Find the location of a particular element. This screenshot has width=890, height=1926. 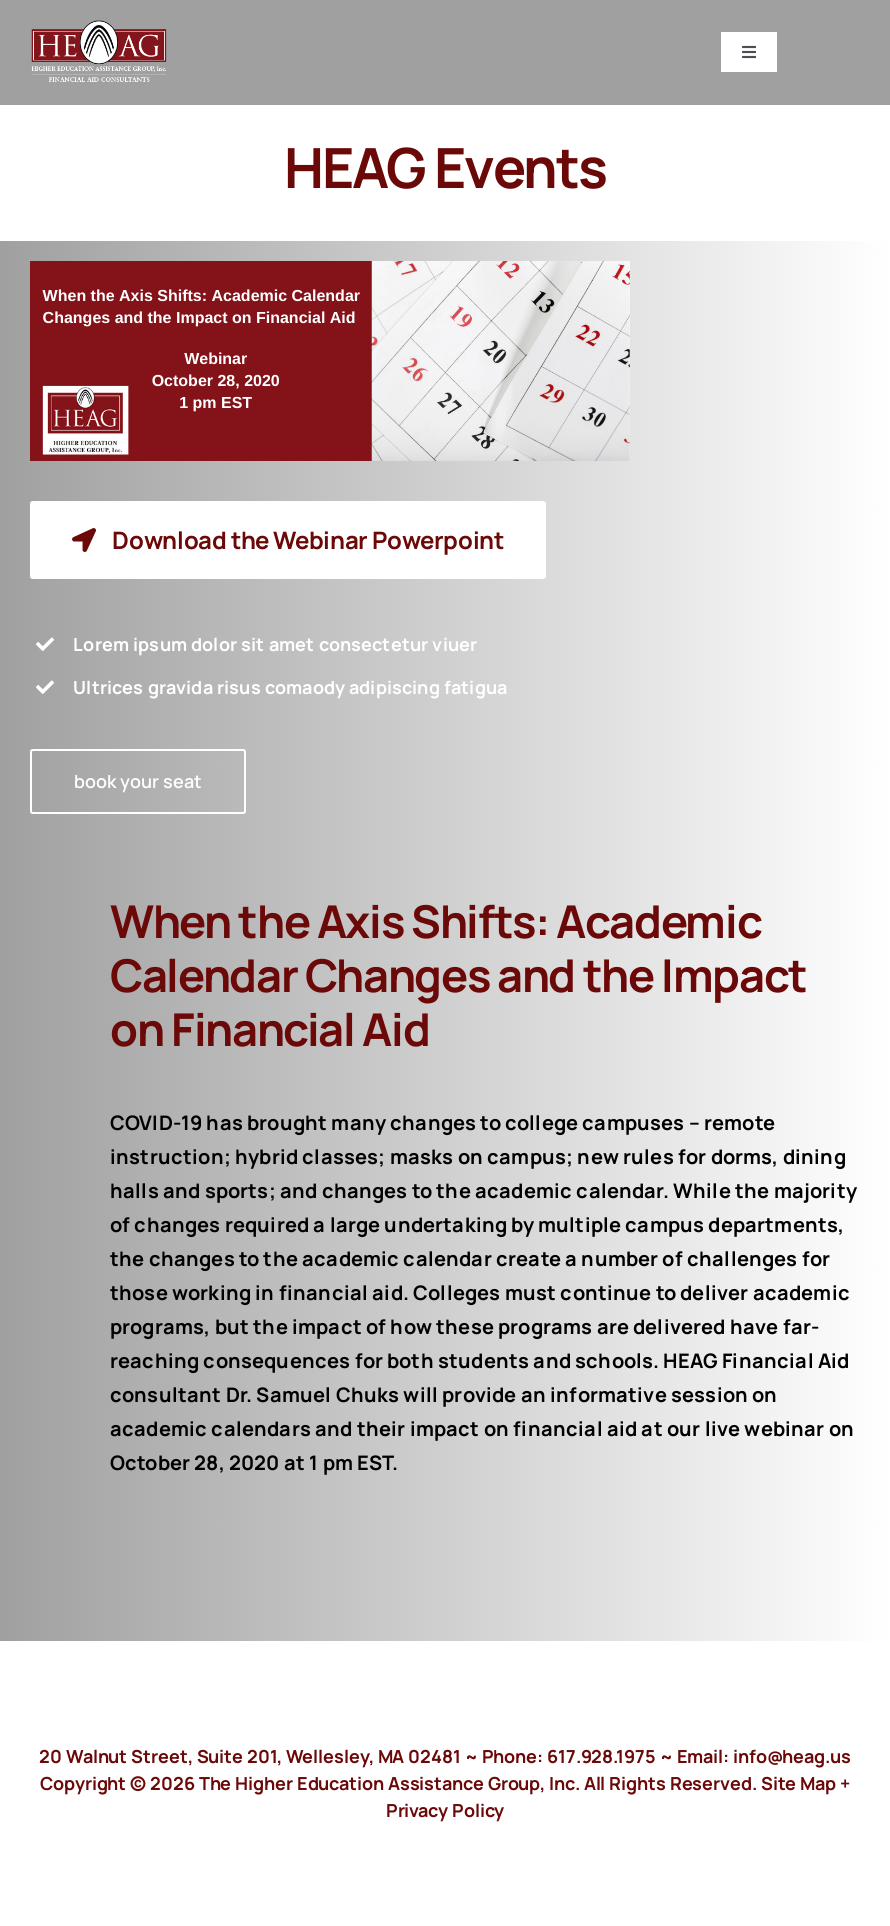

info@heag.us is located at coordinates (792, 1756).